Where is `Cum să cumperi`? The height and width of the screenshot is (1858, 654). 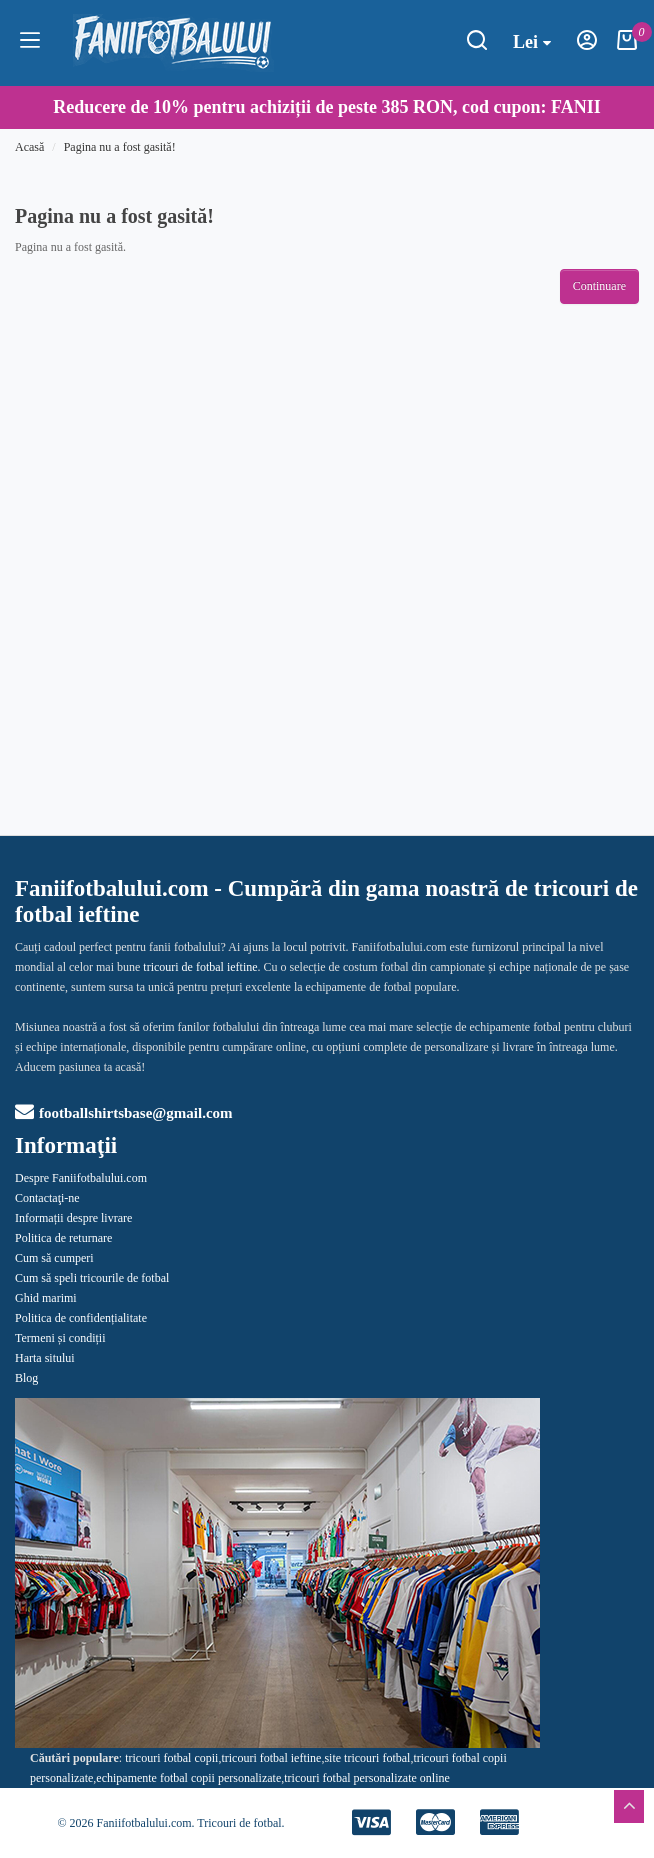 Cum să cumperi is located at coordinates (54, 1258).